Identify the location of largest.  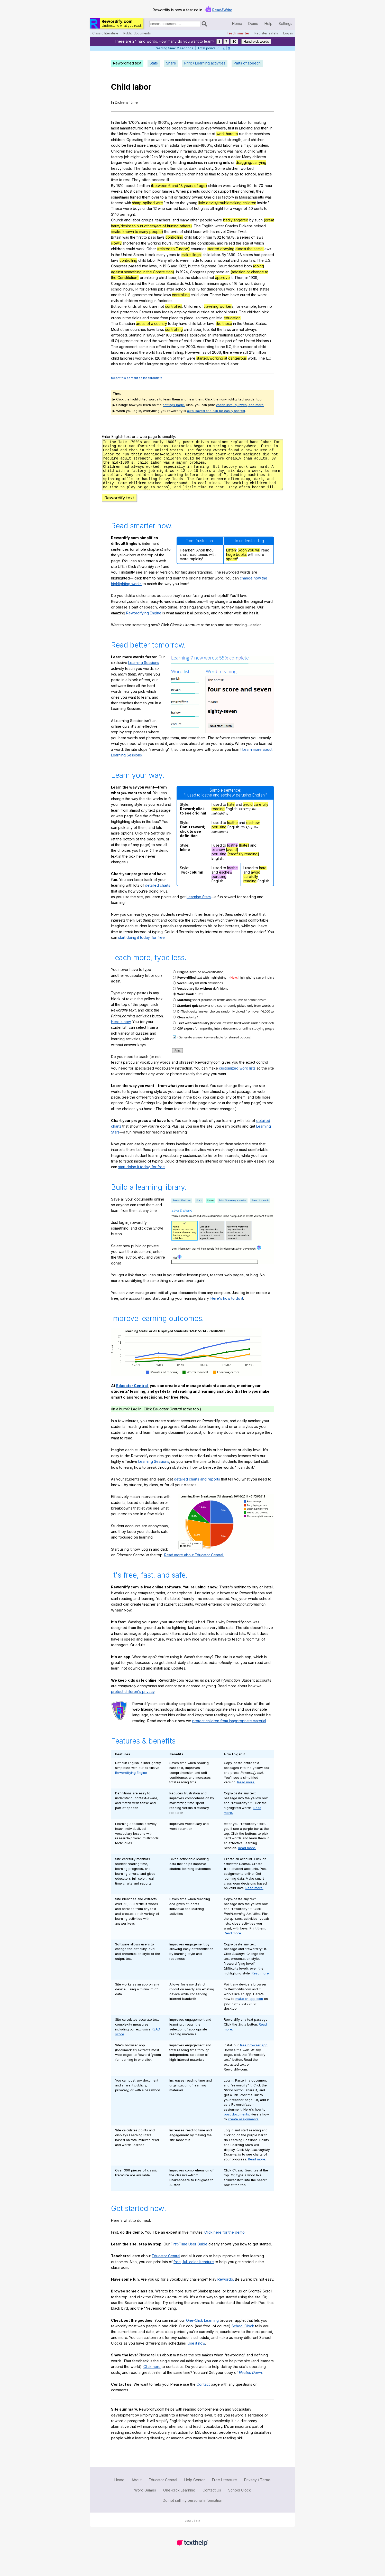
(153, 364).